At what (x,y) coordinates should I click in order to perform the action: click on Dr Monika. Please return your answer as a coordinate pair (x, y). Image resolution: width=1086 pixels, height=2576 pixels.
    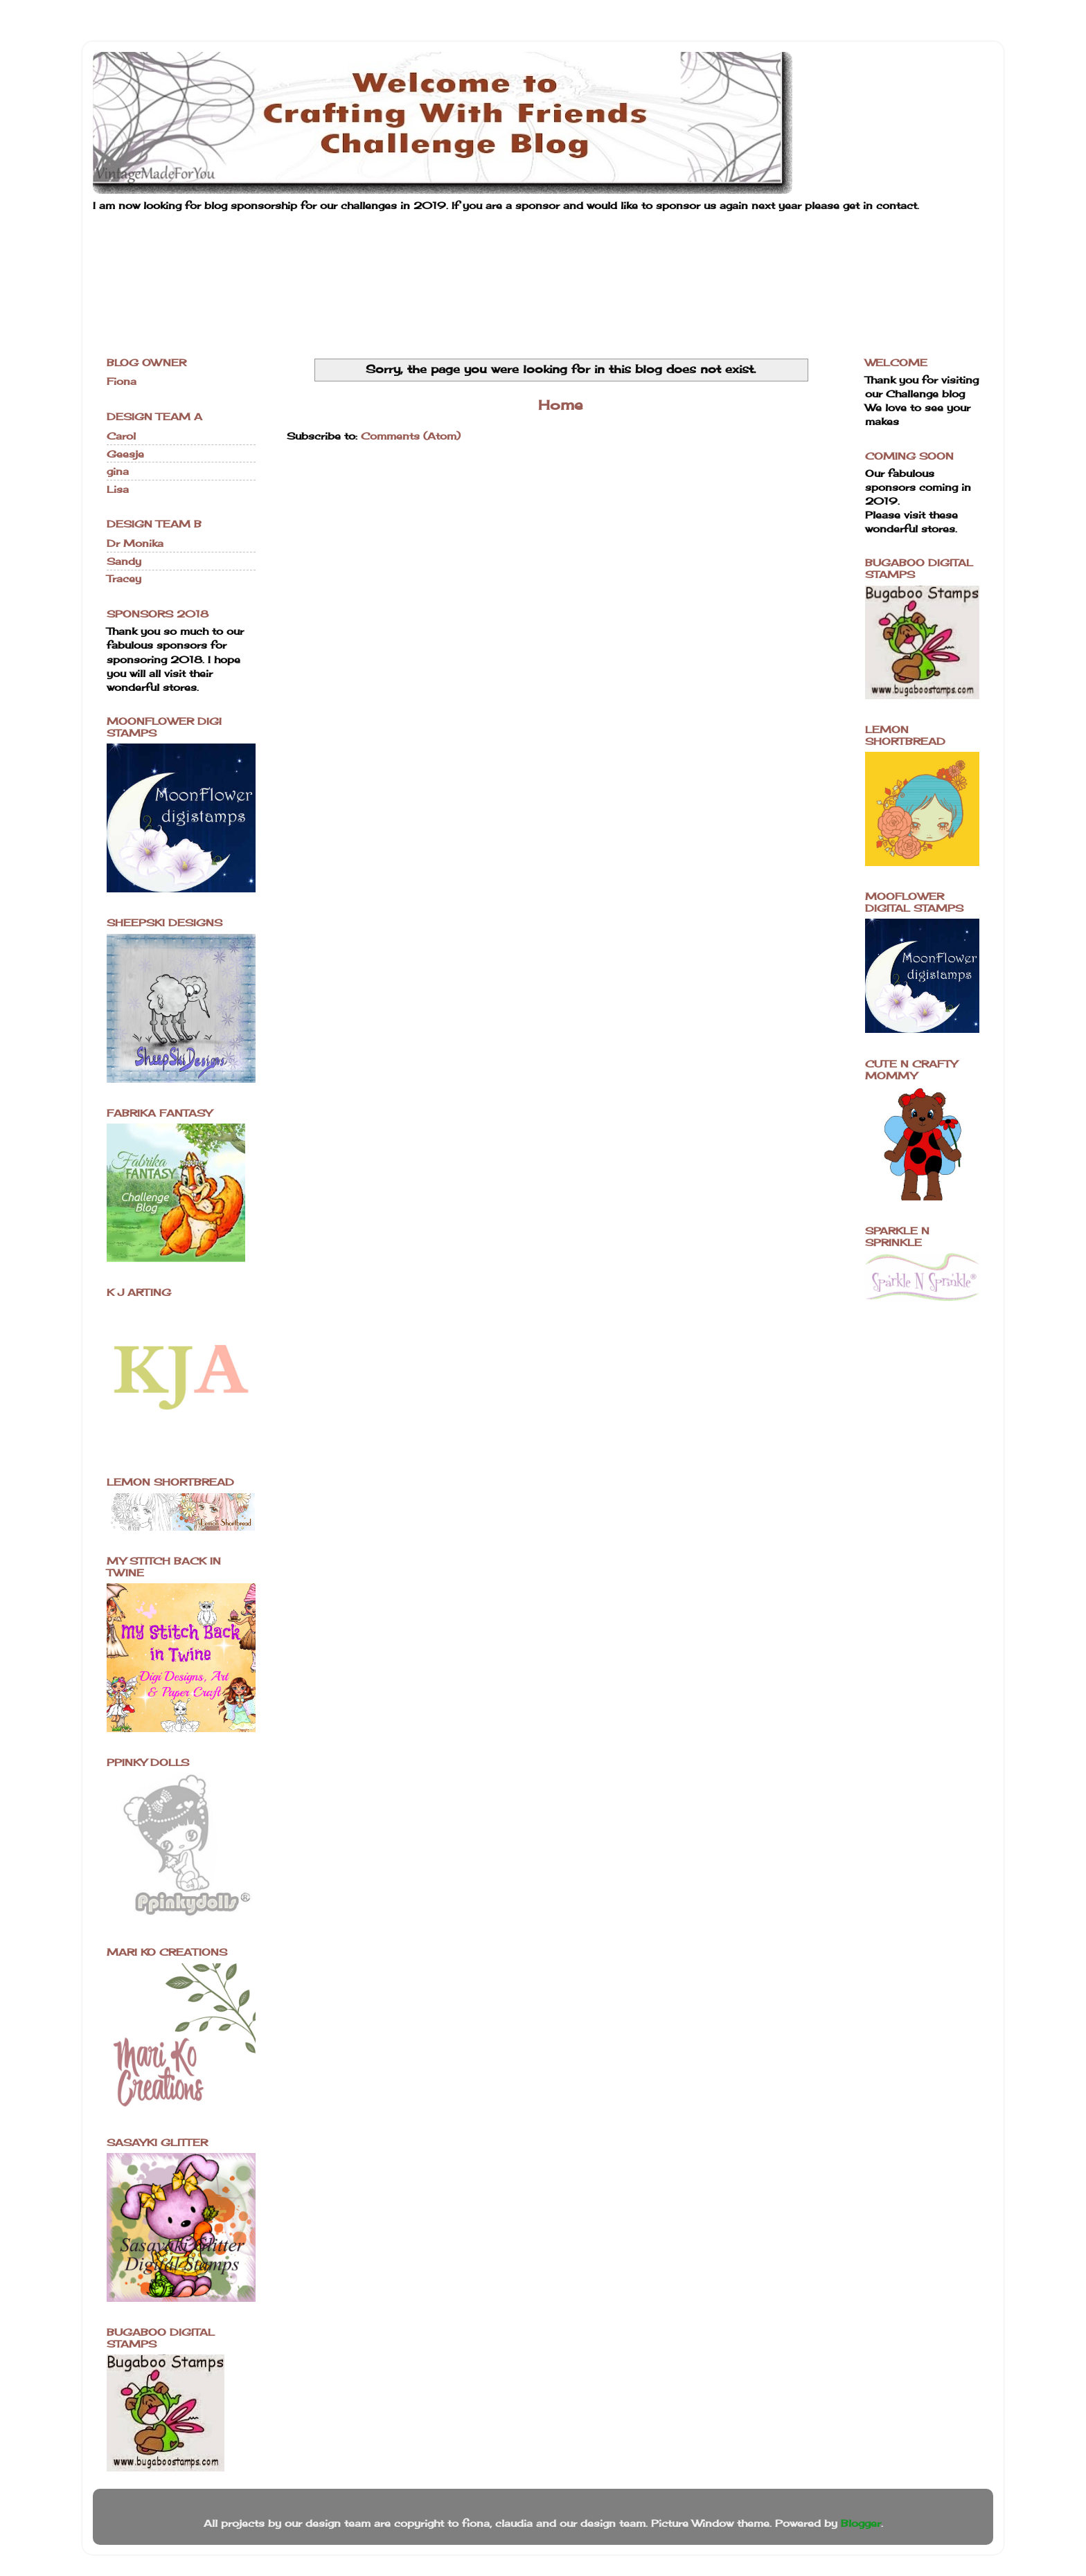
    Looking at the image, I should click on (135, 543).